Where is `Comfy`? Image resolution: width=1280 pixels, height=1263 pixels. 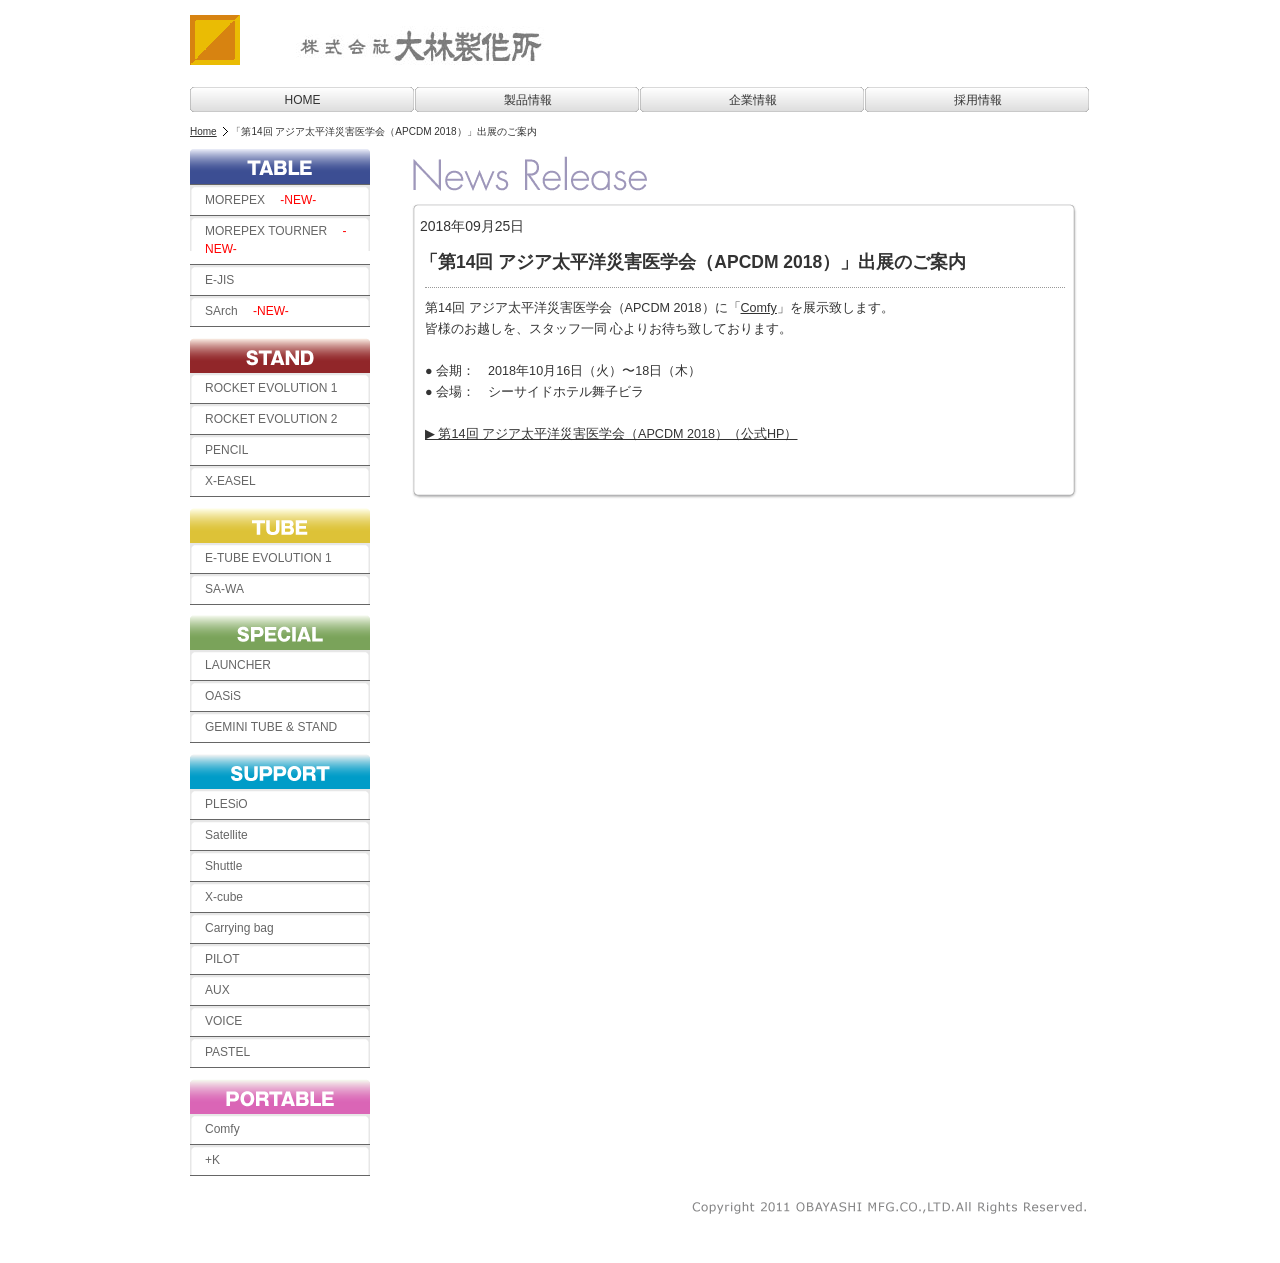
Comfy is located at coordinates (222, 1129).